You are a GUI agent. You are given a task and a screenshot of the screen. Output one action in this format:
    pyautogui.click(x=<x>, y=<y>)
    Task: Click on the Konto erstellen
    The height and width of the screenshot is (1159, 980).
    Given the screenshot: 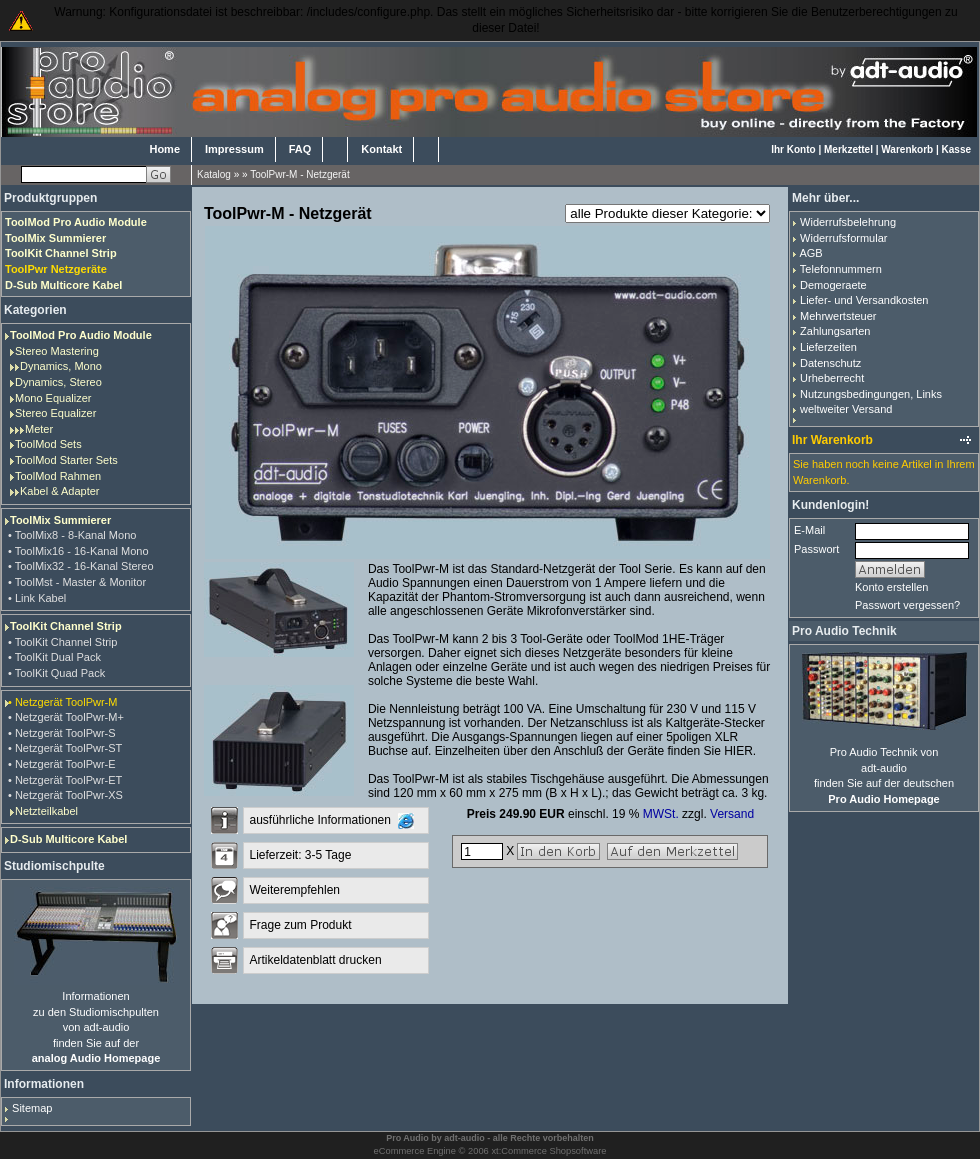 What is the action you would take?
    pyautogui.click(x=891, y=587)
    